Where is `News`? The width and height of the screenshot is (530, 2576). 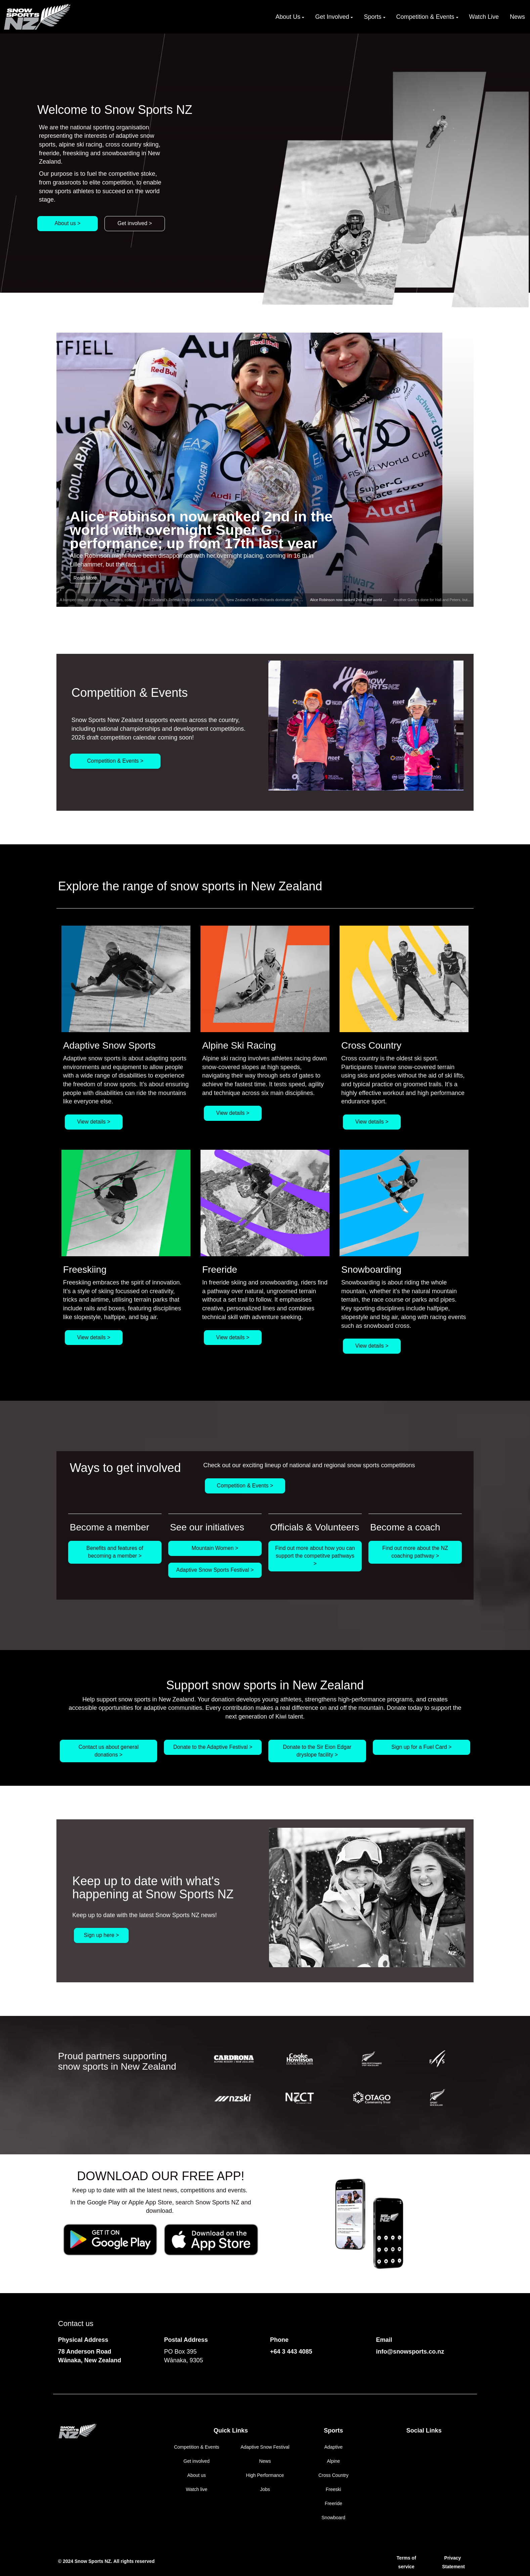 News is located at coordinates (265, 2461).